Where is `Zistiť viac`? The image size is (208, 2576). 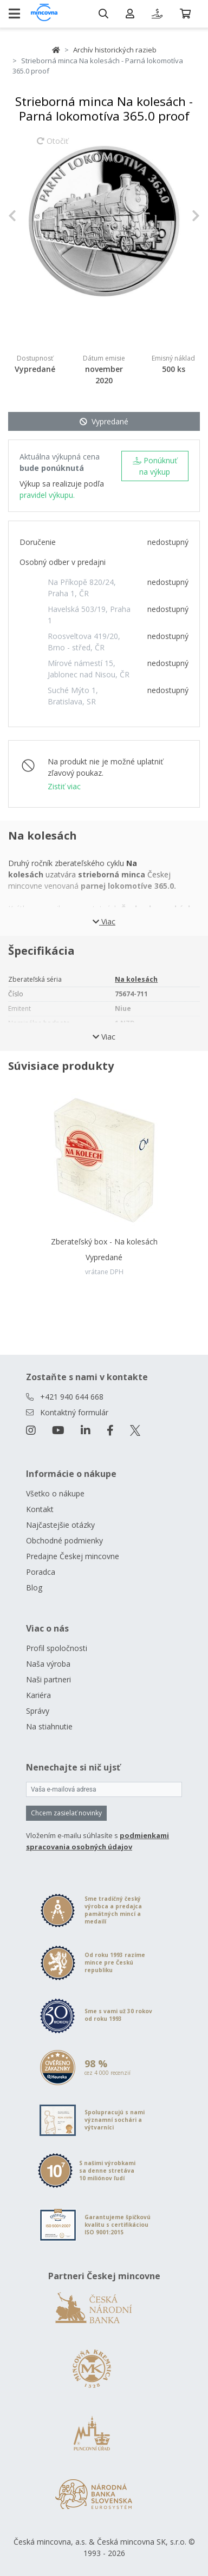 Zistiť viac is located at coordinates (64, 786).